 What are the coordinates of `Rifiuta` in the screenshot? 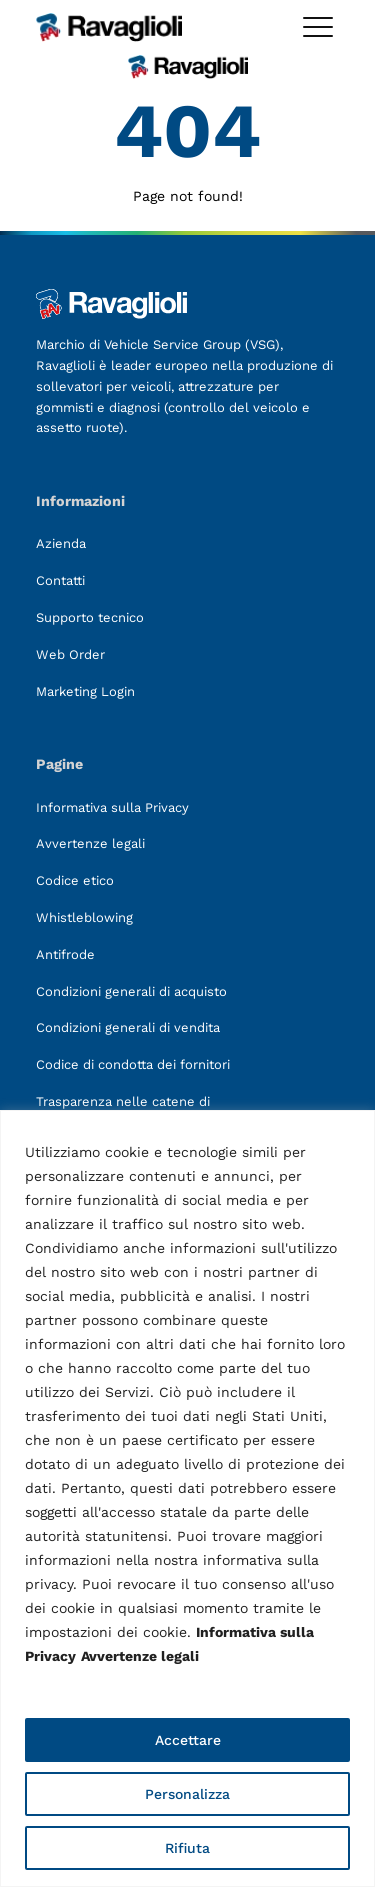 It's located at (187, 1848).